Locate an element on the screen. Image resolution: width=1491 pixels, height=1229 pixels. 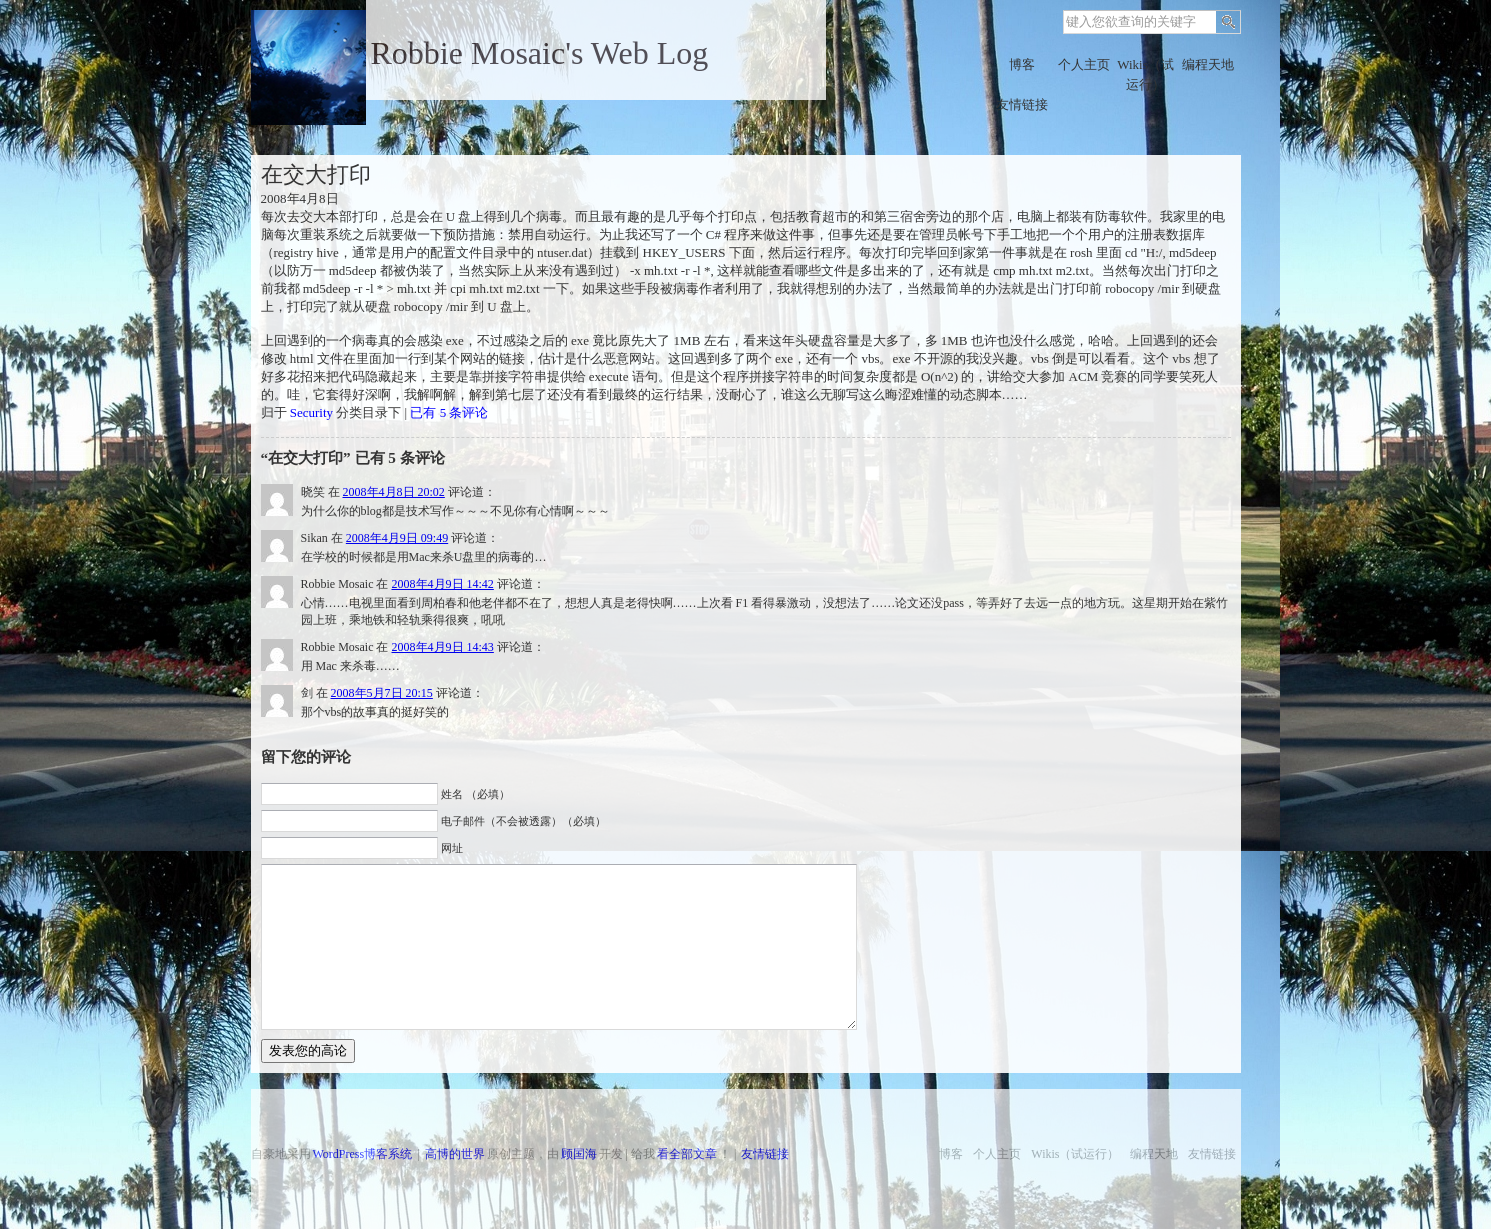
编程天地 is located at coordinates (1208, 64).